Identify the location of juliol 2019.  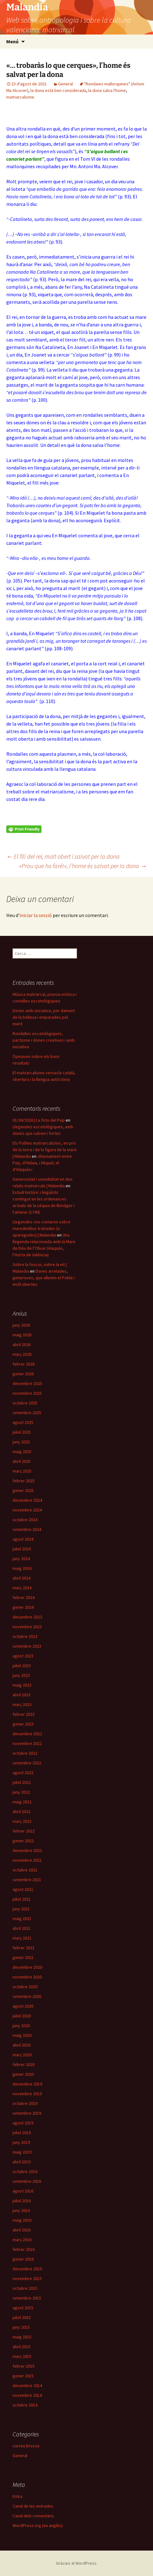
(22, 2132).